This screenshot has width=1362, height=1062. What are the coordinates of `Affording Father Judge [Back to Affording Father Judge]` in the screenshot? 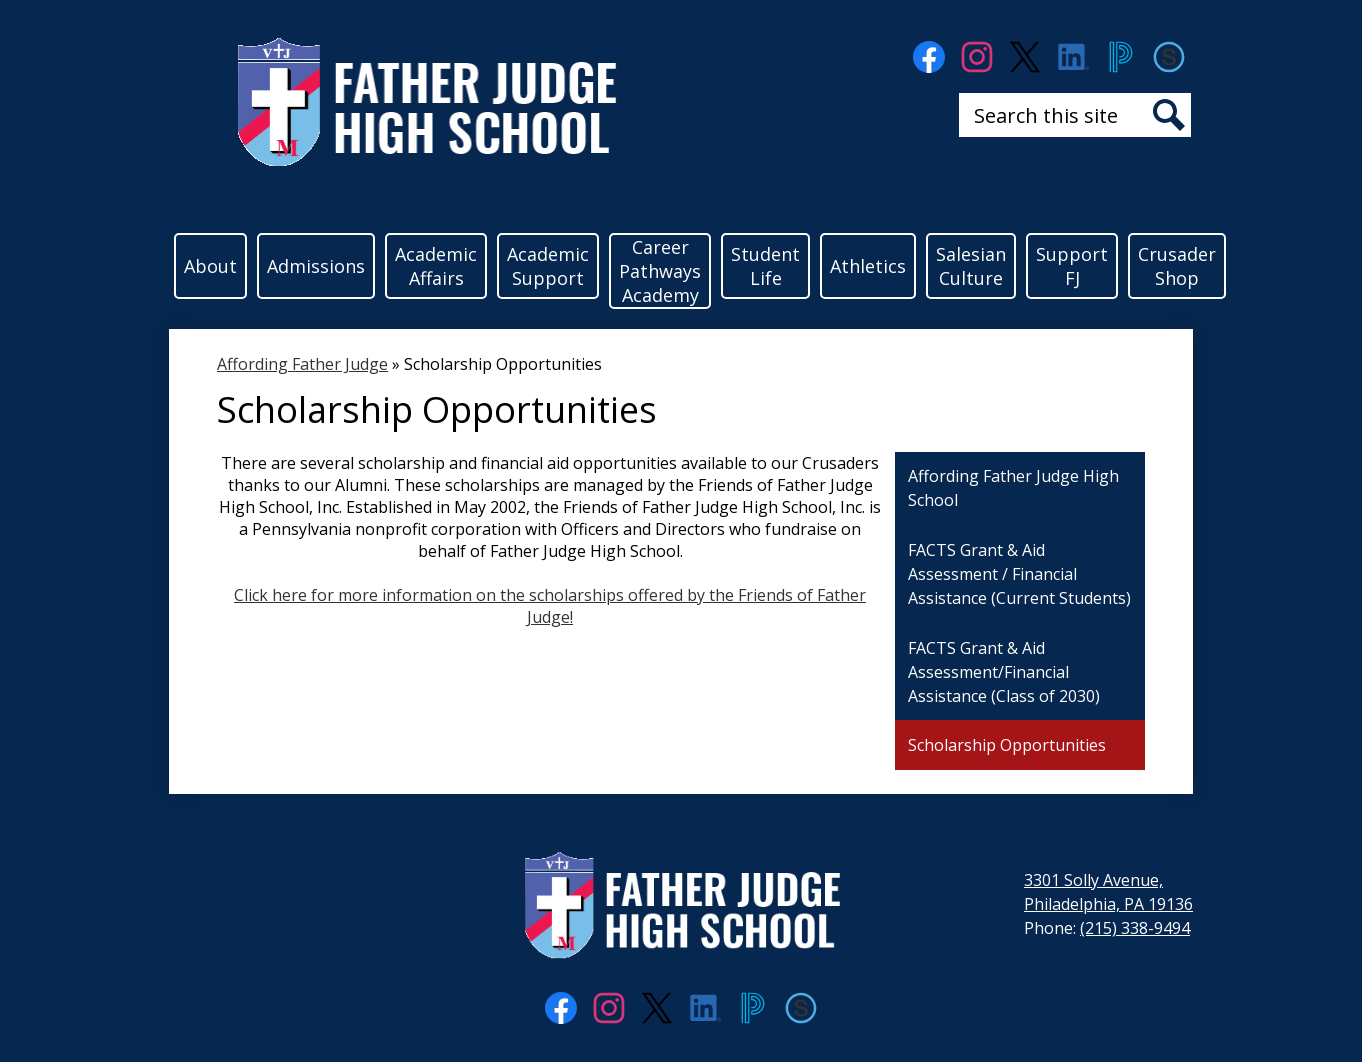 It's located at (302, 364).